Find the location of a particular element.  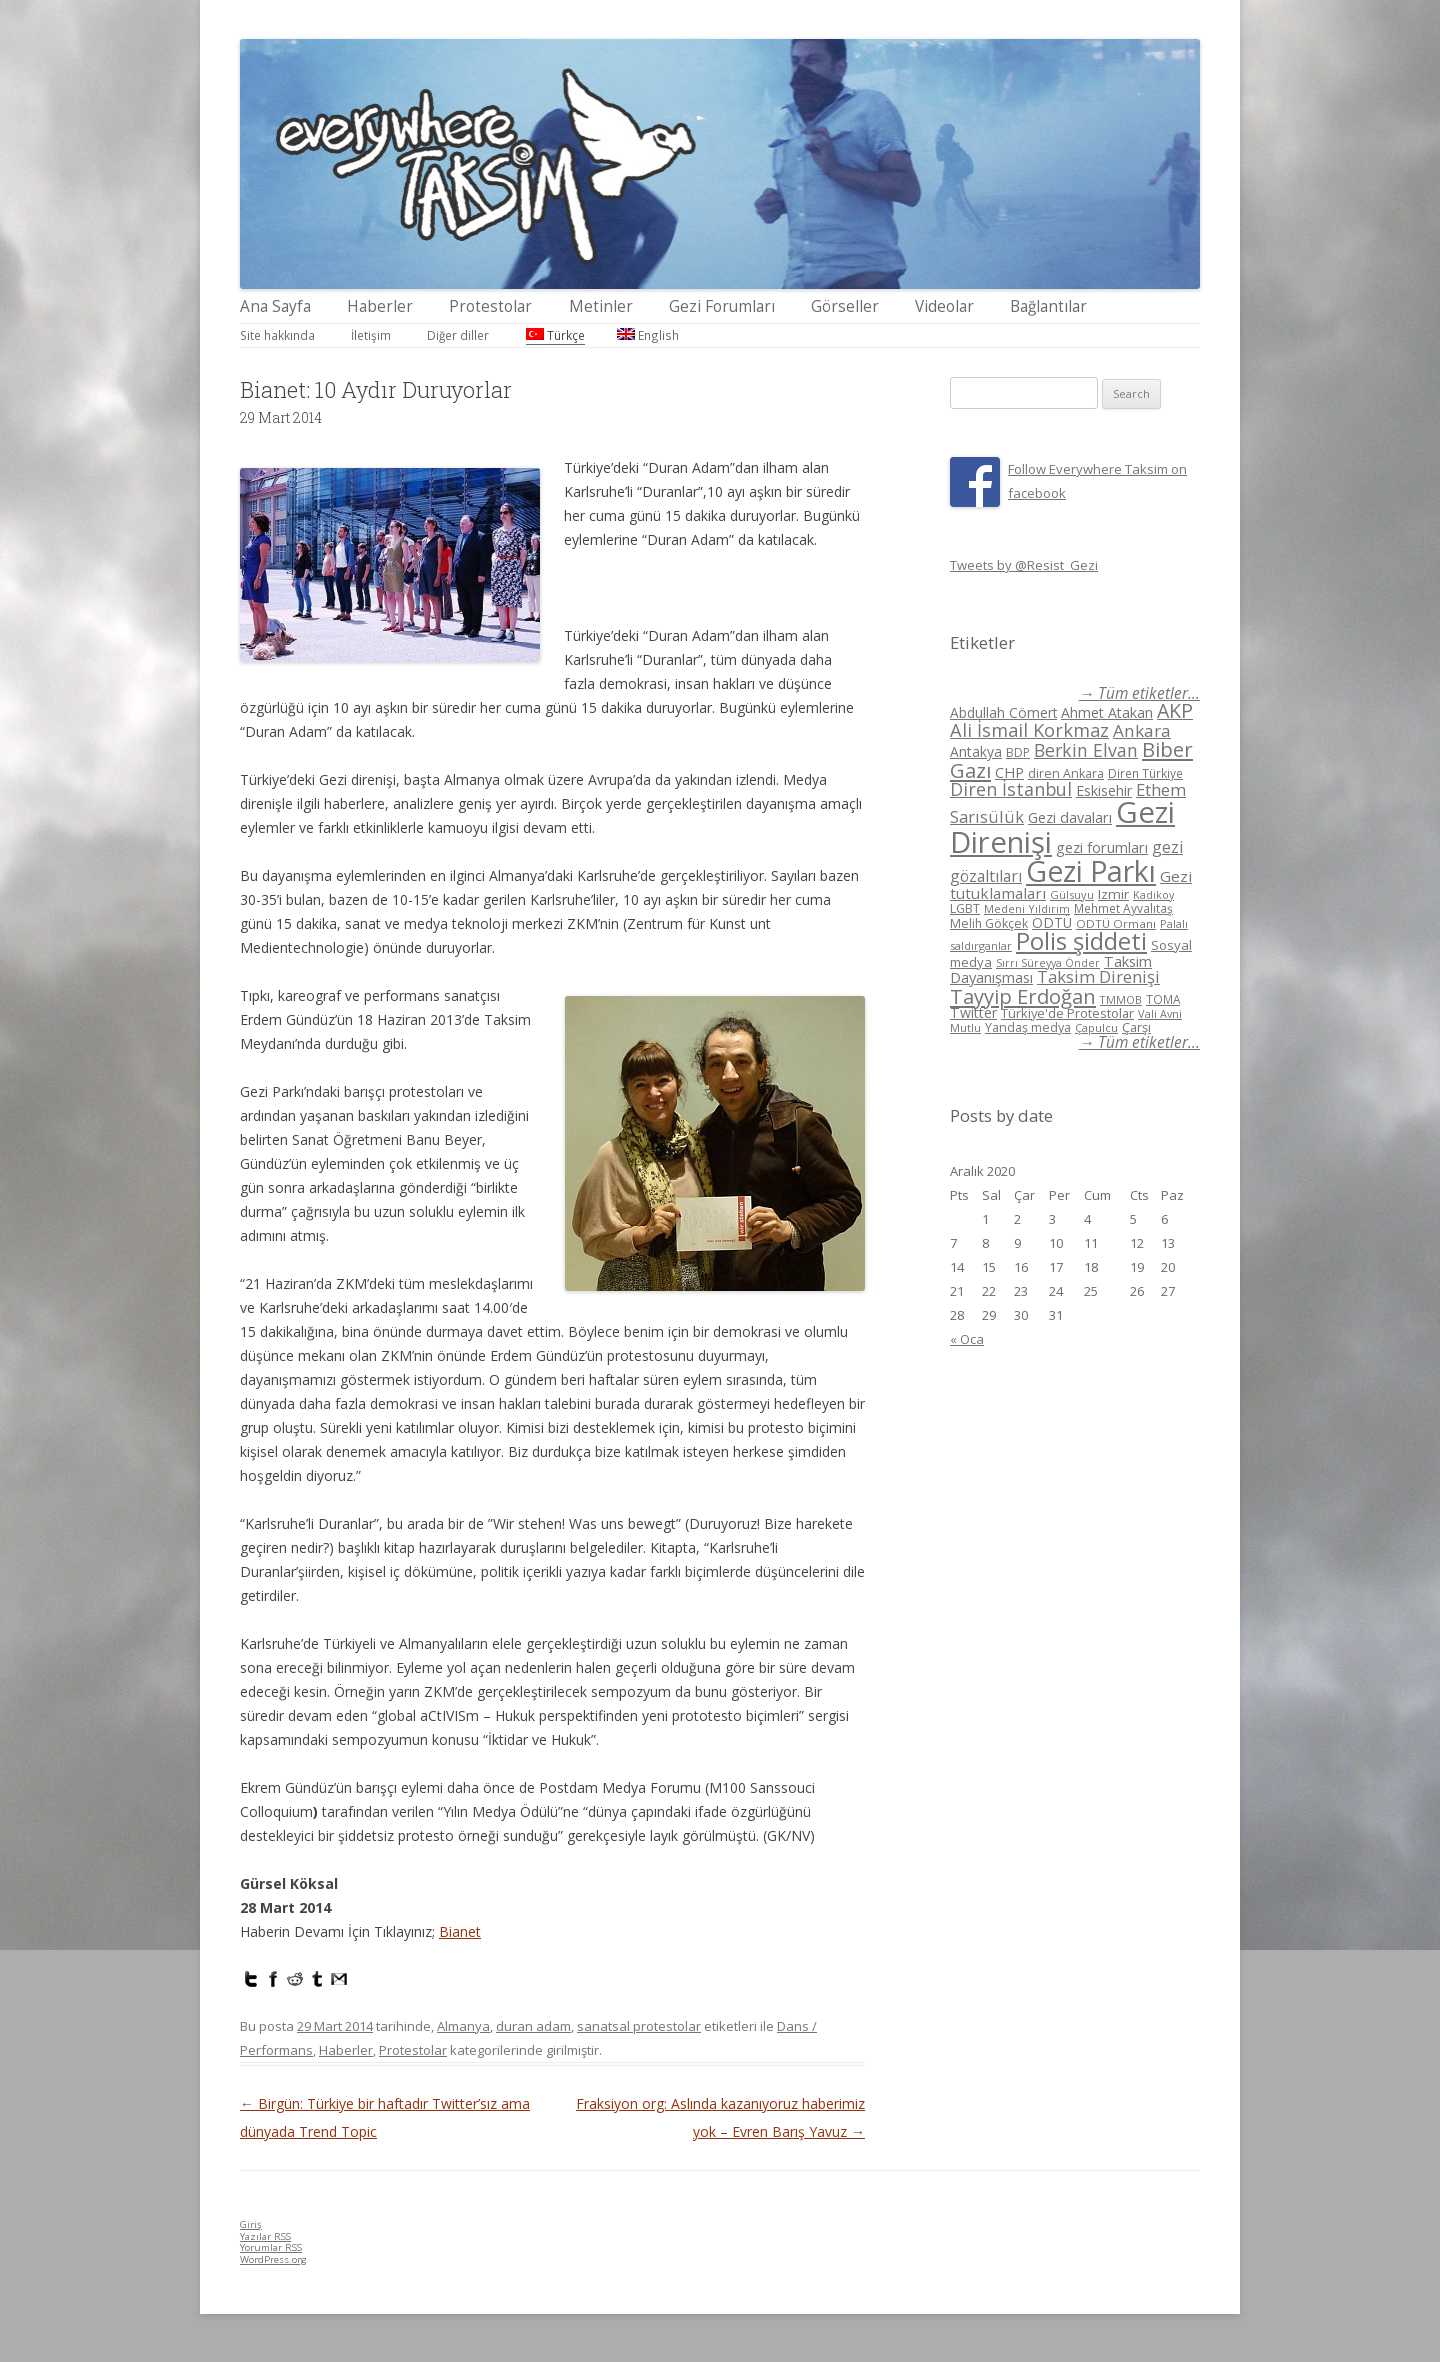

Izmir is located at coordinates (1113, 894).